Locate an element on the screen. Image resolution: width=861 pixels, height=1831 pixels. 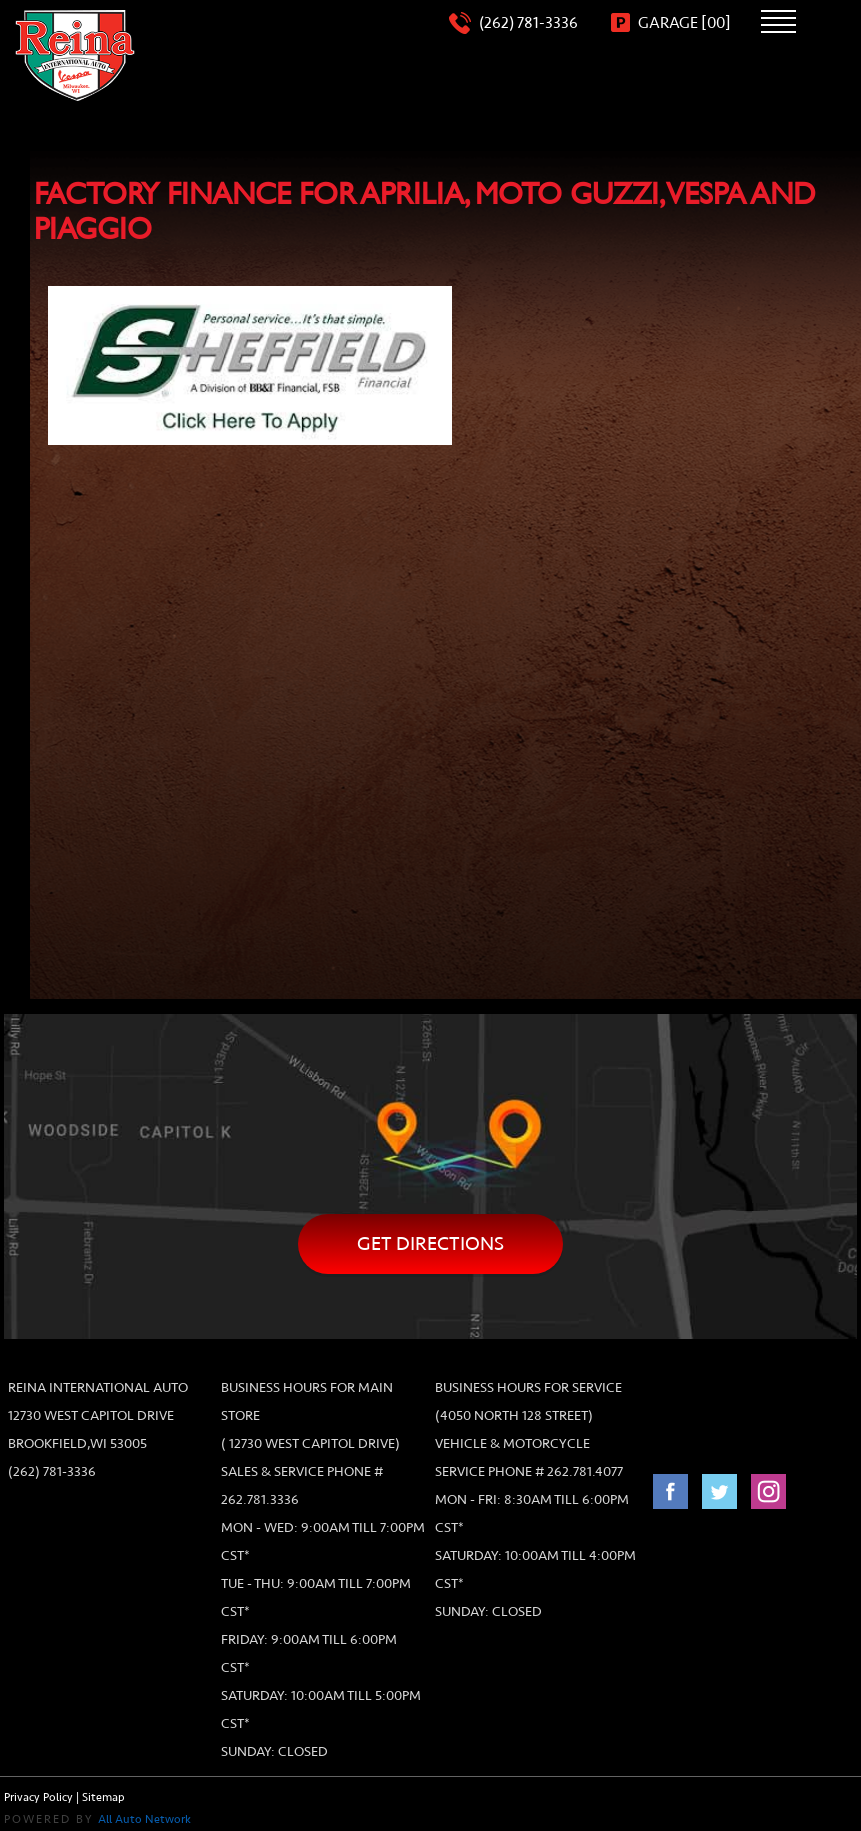
Sitemap is located at coordinates (103, 1797).